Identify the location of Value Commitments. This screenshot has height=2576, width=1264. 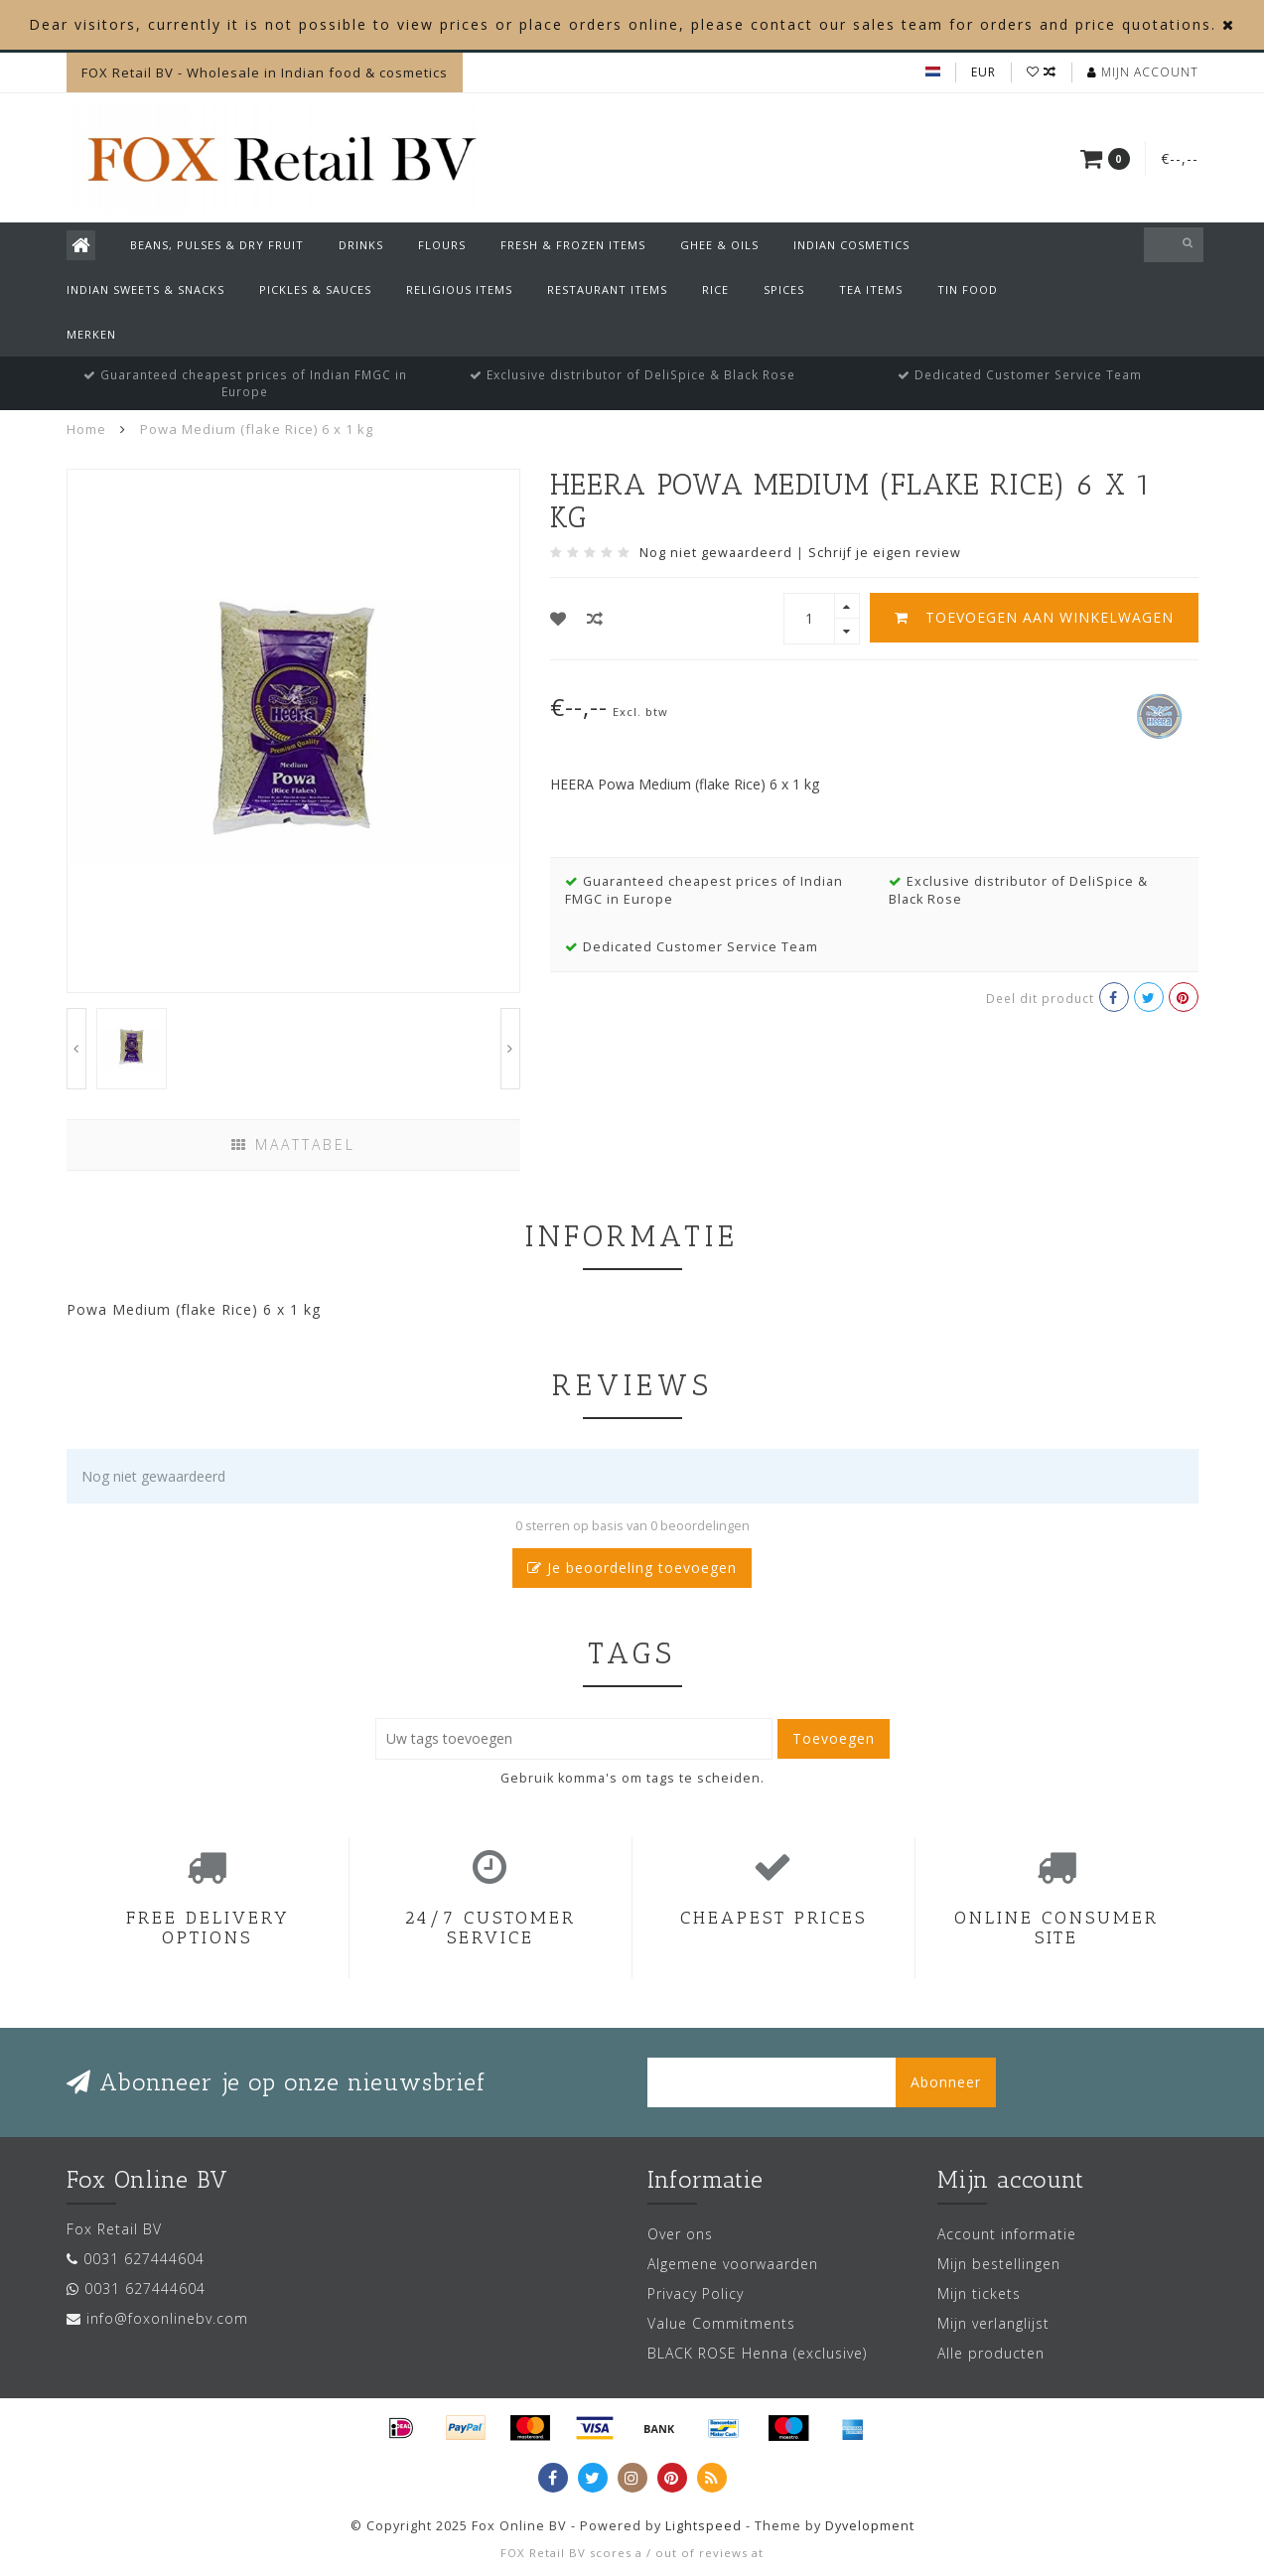
(721, 2323).